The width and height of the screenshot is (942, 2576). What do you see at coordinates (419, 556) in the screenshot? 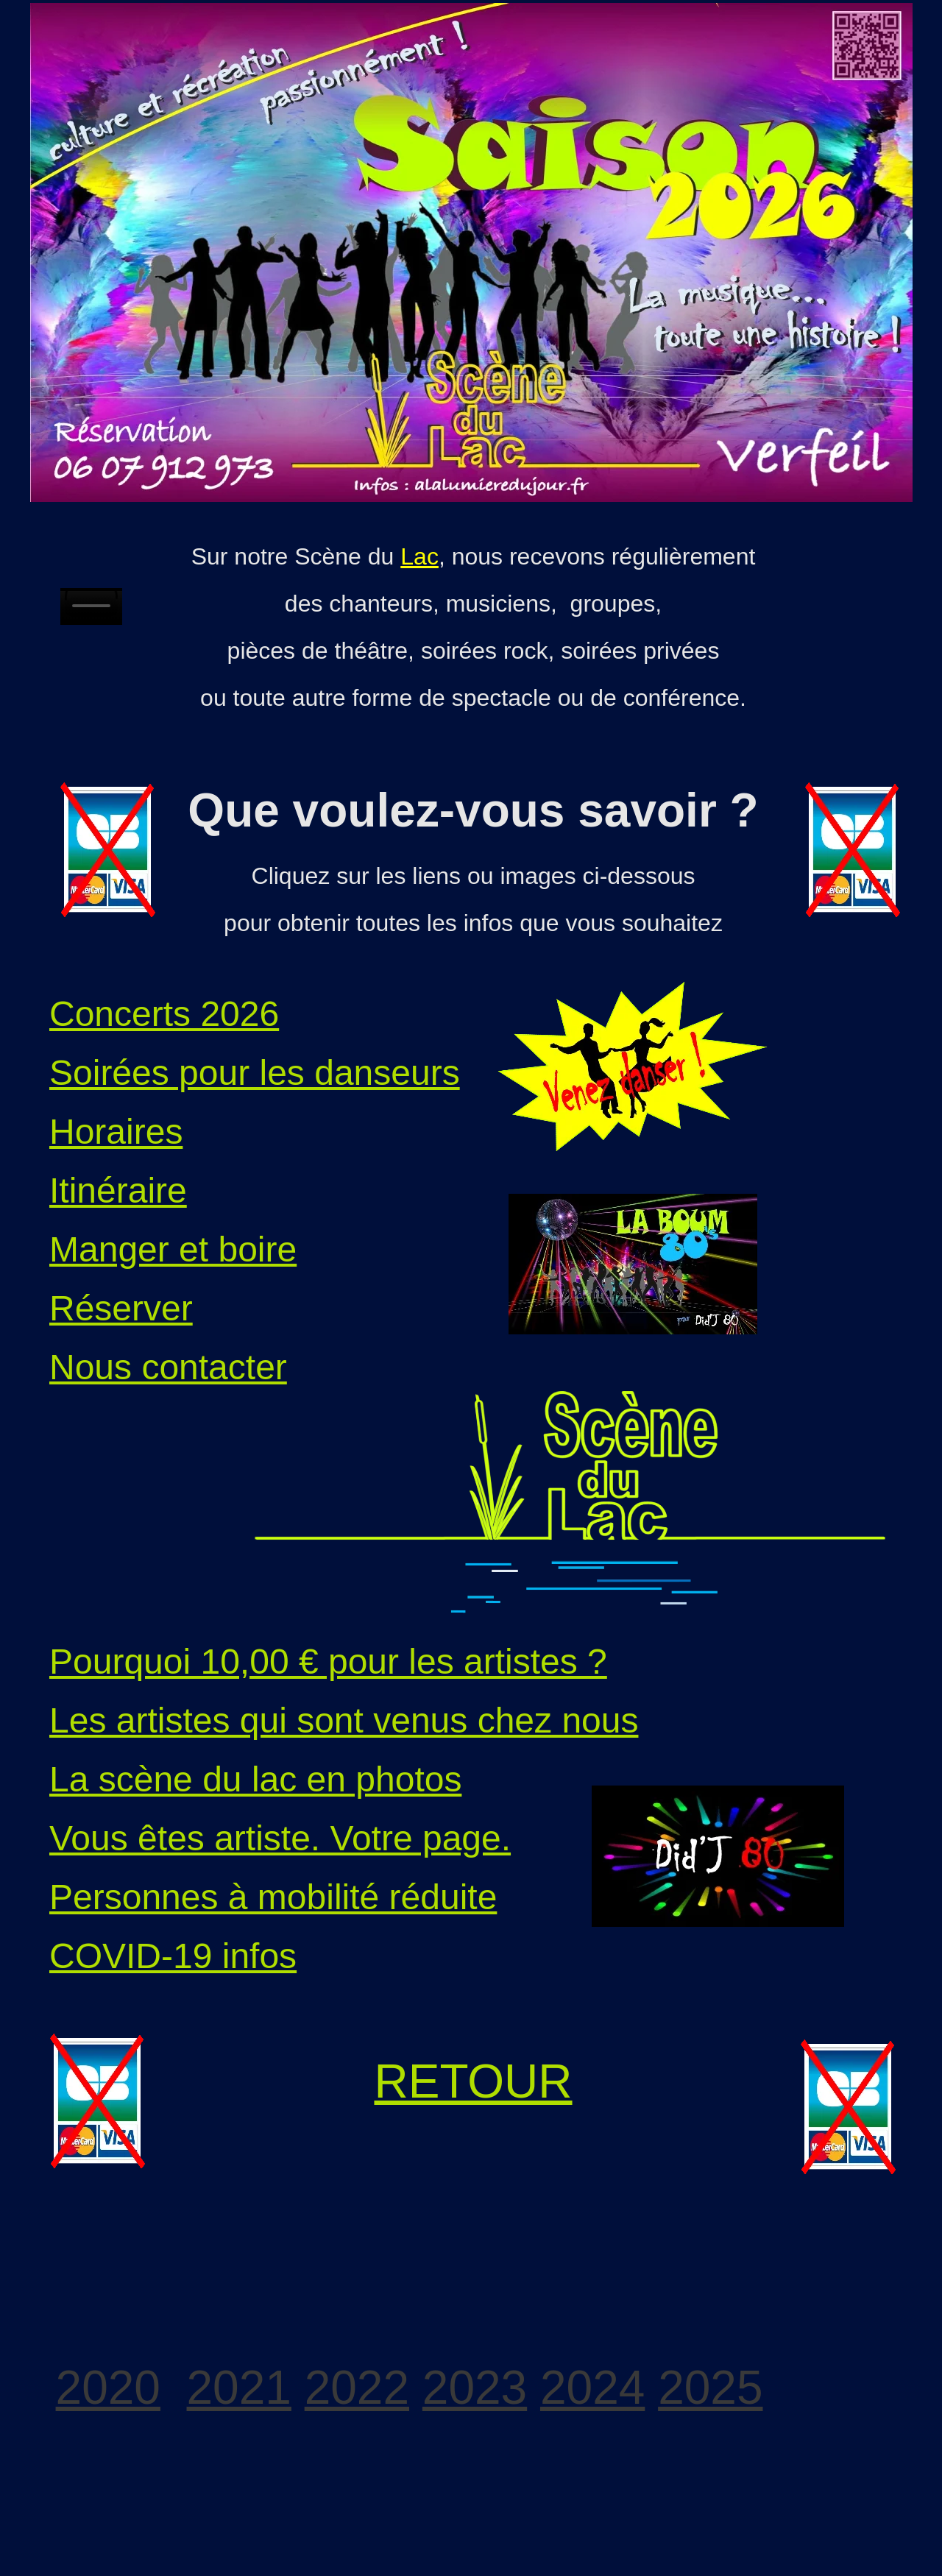
I see `Lac` at bounding box center [419, 556].